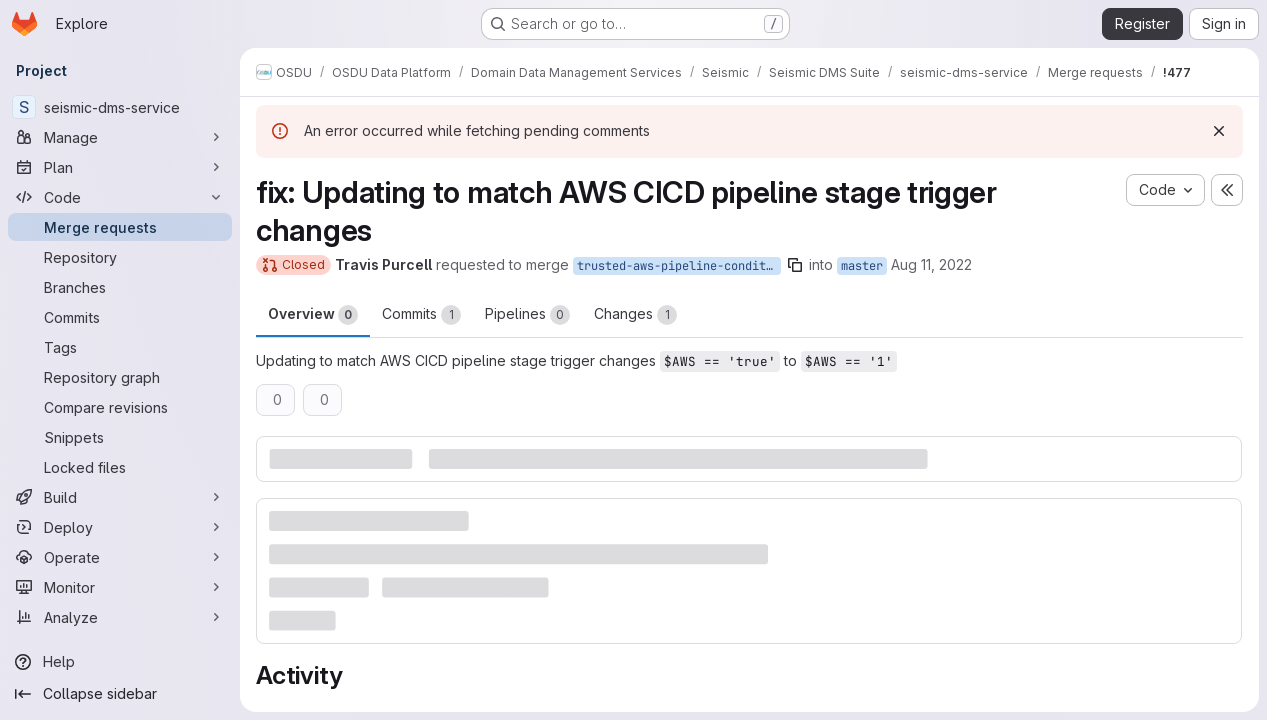  I want to click on [Build], so click(120, 497).